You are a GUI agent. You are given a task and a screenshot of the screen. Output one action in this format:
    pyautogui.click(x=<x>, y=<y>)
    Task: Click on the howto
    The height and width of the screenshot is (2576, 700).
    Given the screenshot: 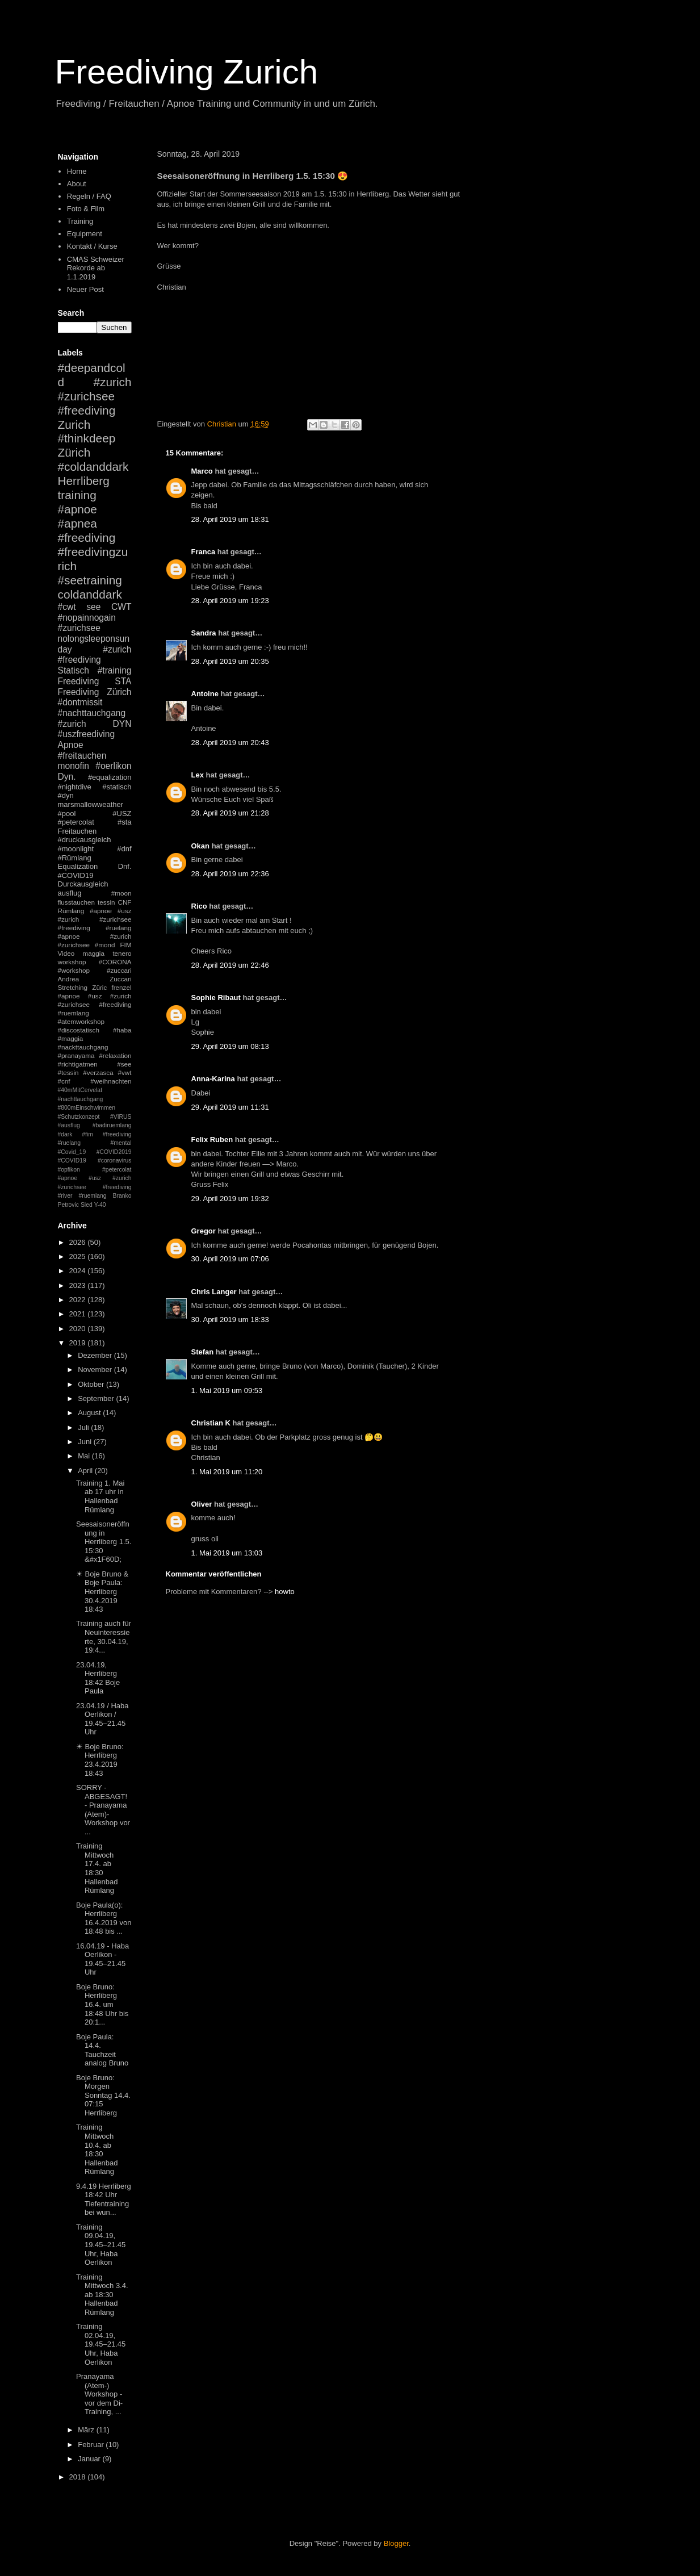 What is the action you would take?
    pyautogui.click(x=285, y=1591)
    